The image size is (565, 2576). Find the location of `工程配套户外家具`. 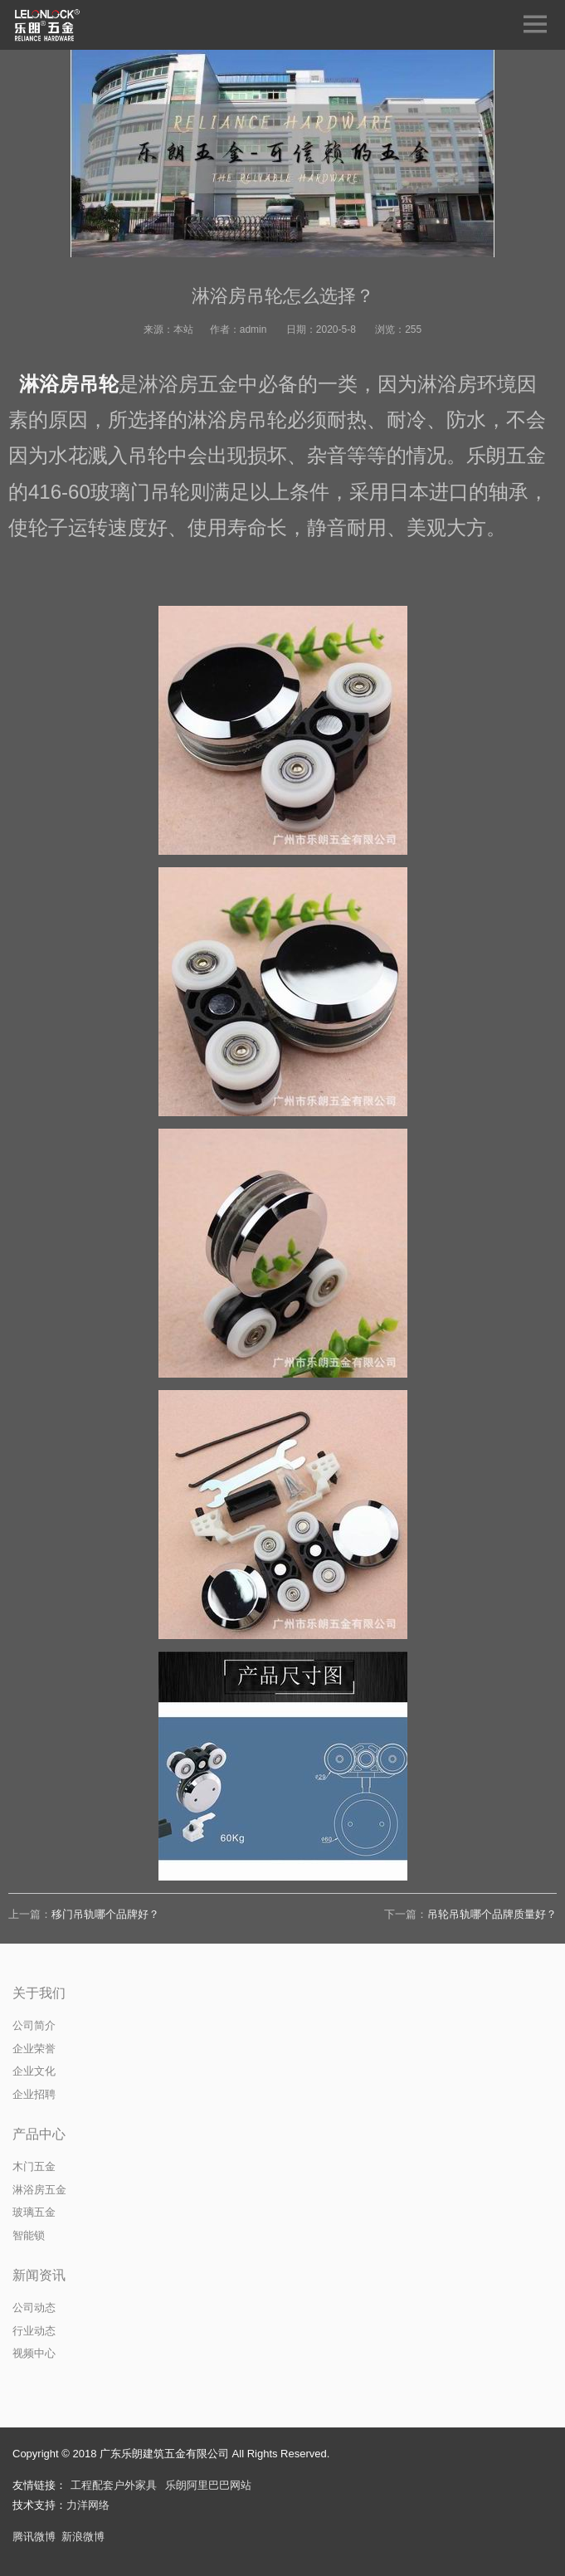

工程配套户外家具 is located at coordinates (114, 2485).